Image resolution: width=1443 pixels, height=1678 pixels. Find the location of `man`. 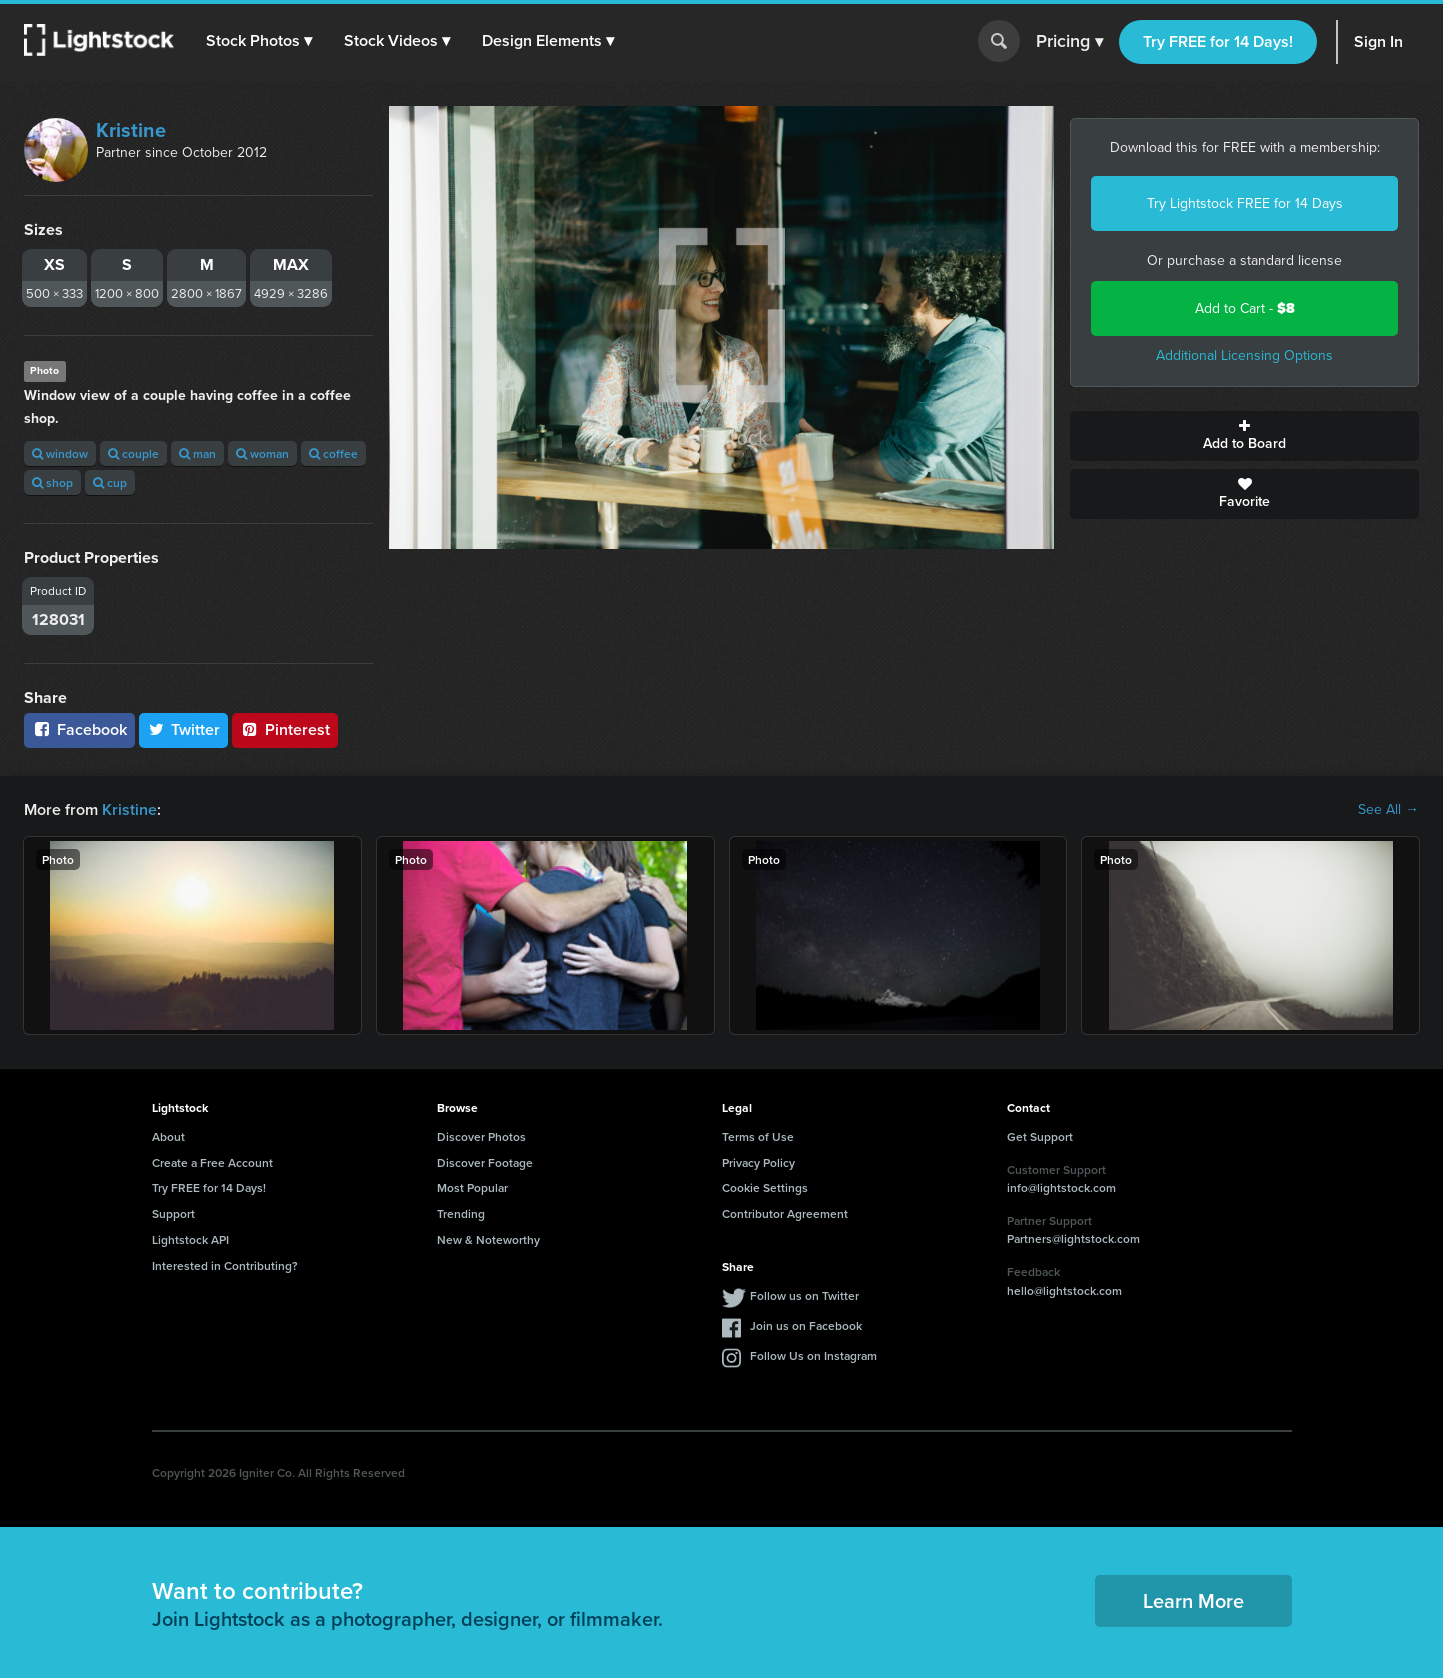

man is located at coordinates (197, 453).